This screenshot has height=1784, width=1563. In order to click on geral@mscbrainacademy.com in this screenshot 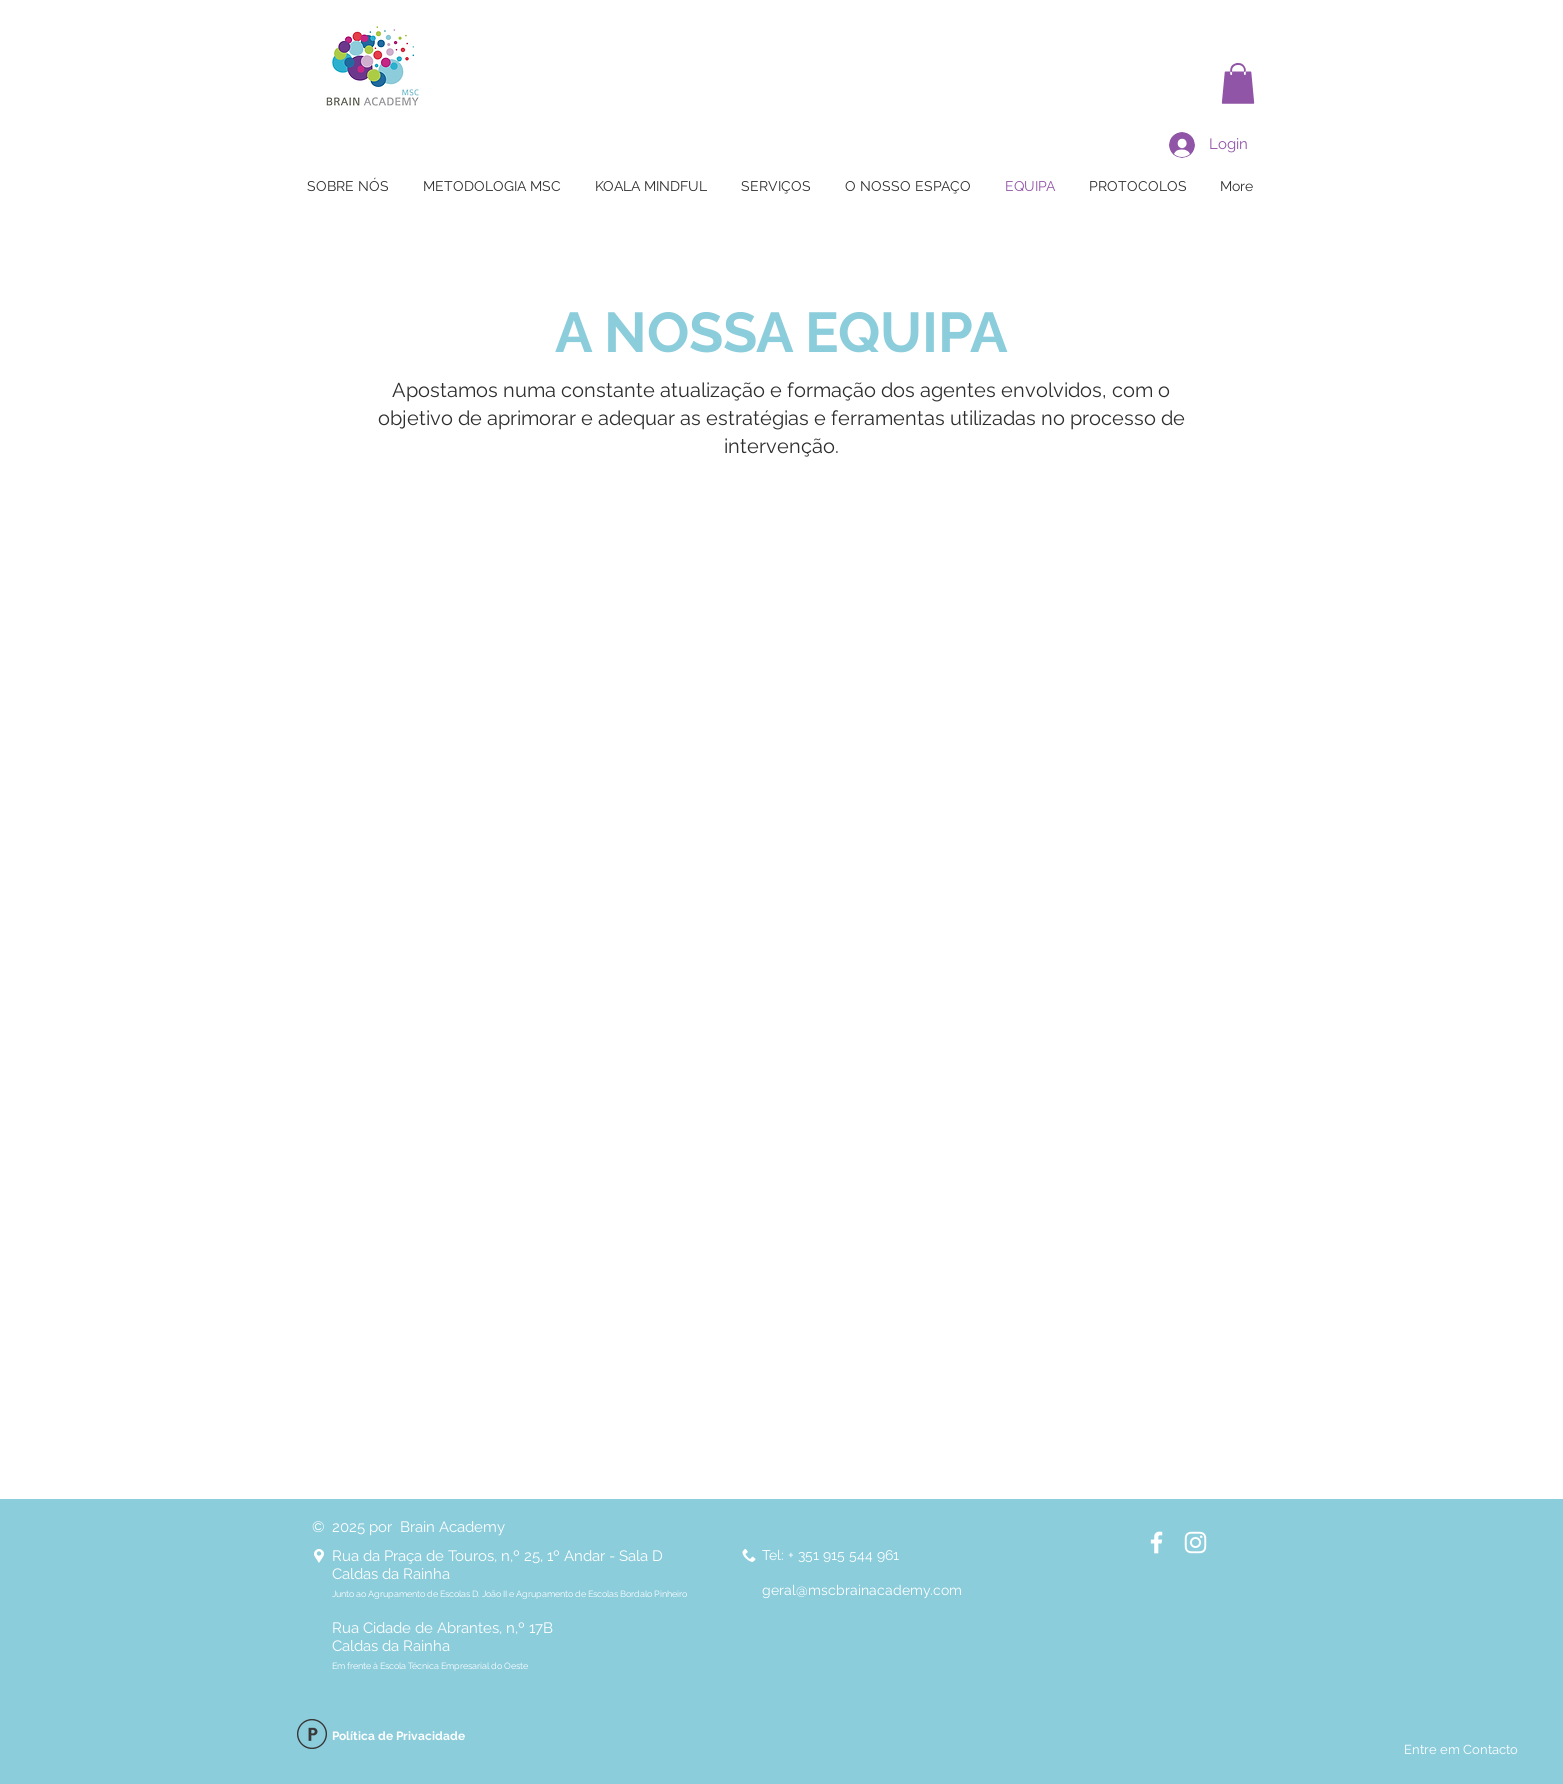, I will do `click(862, 1590)`.